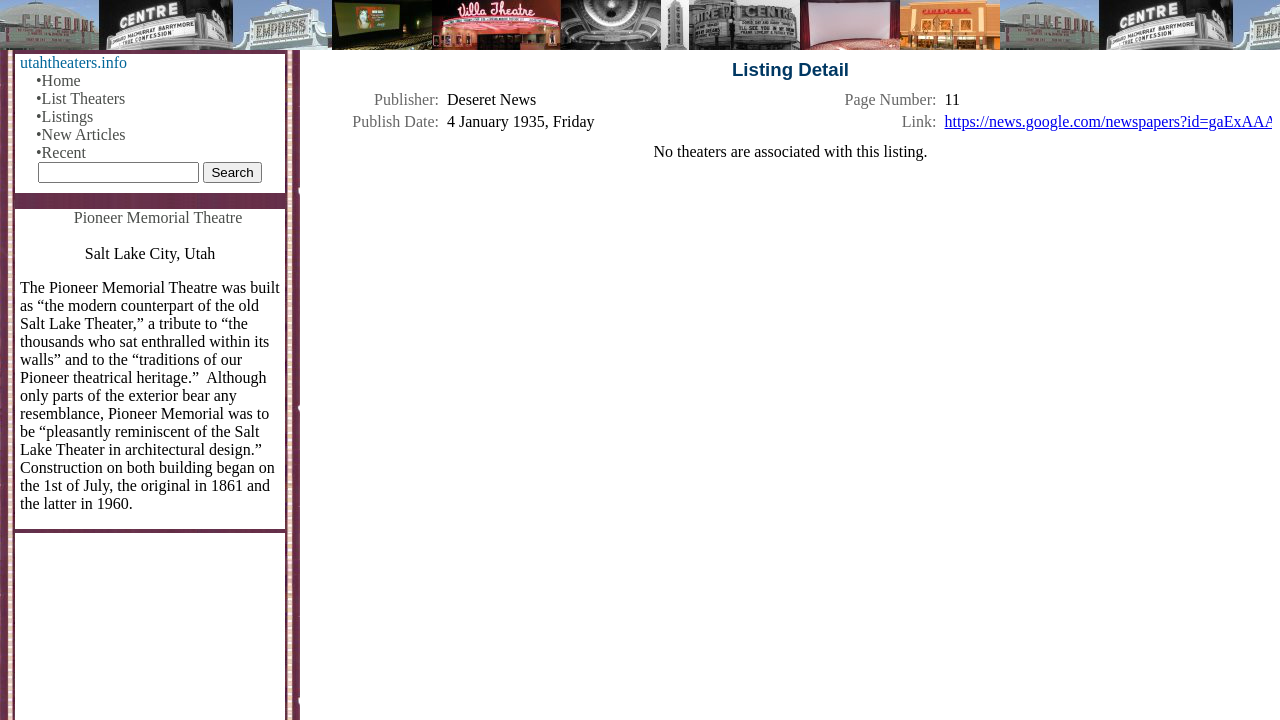 The height and width of the screenshot is (720, 1280). What do you see at coordinates (917, 121) in the screenshot?
I see `Link` at bounding box center [917, 121].